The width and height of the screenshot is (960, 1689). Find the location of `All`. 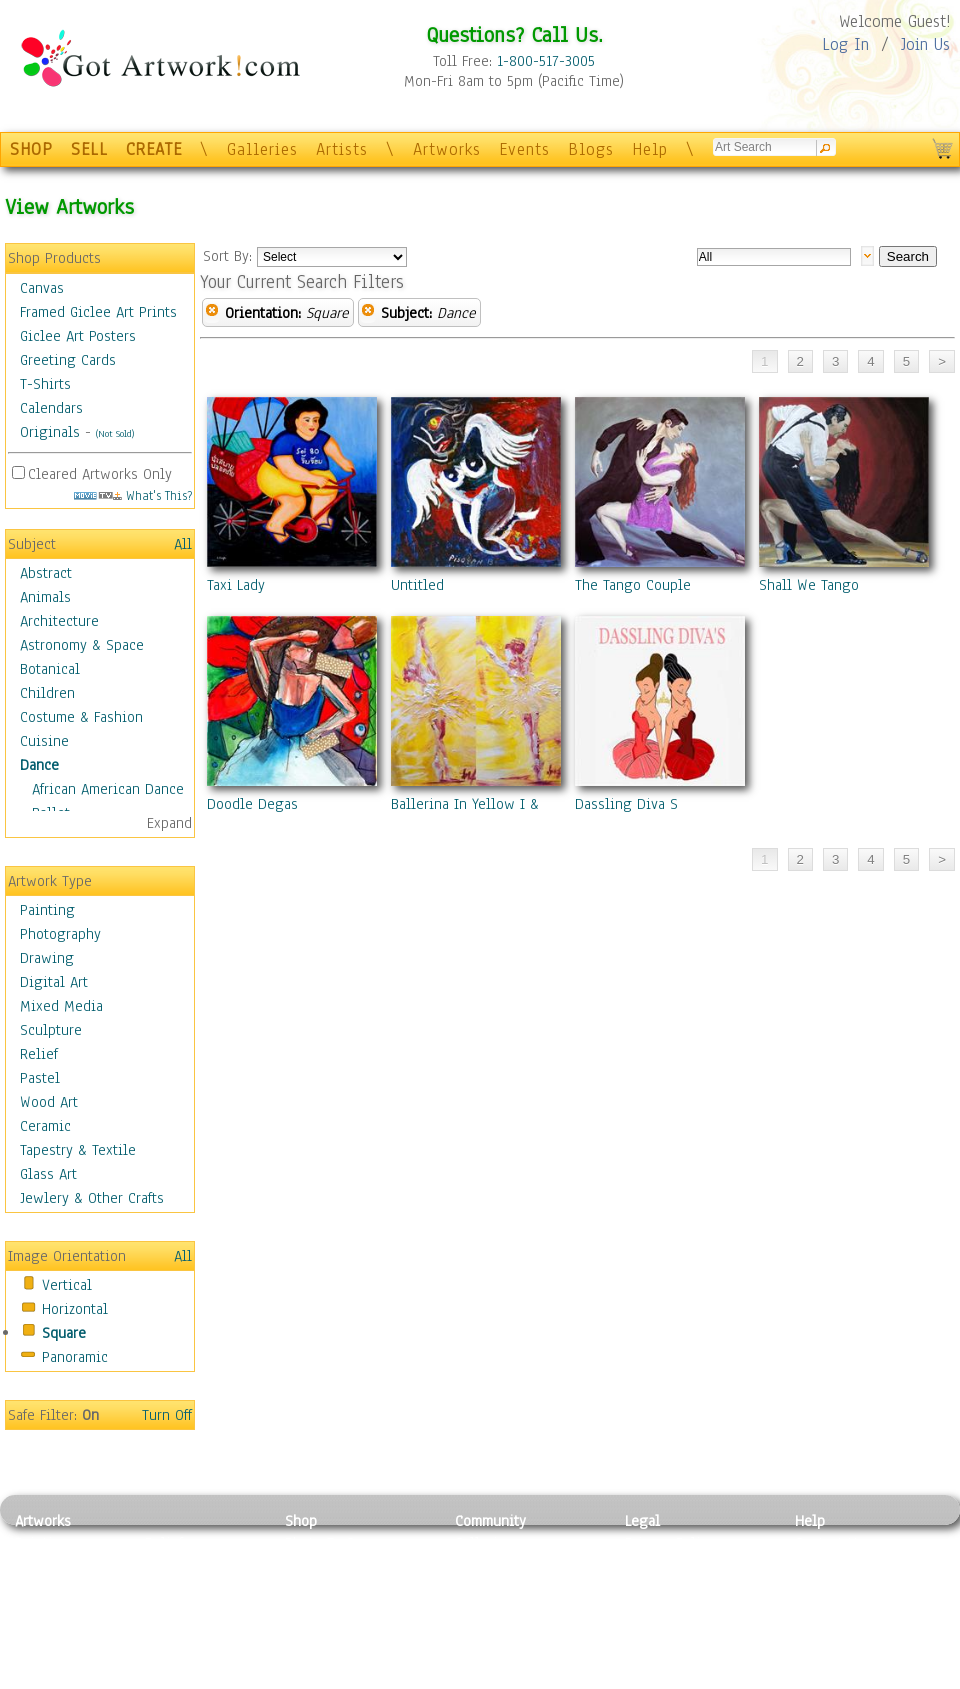

All is located at coordinates (183, 544).